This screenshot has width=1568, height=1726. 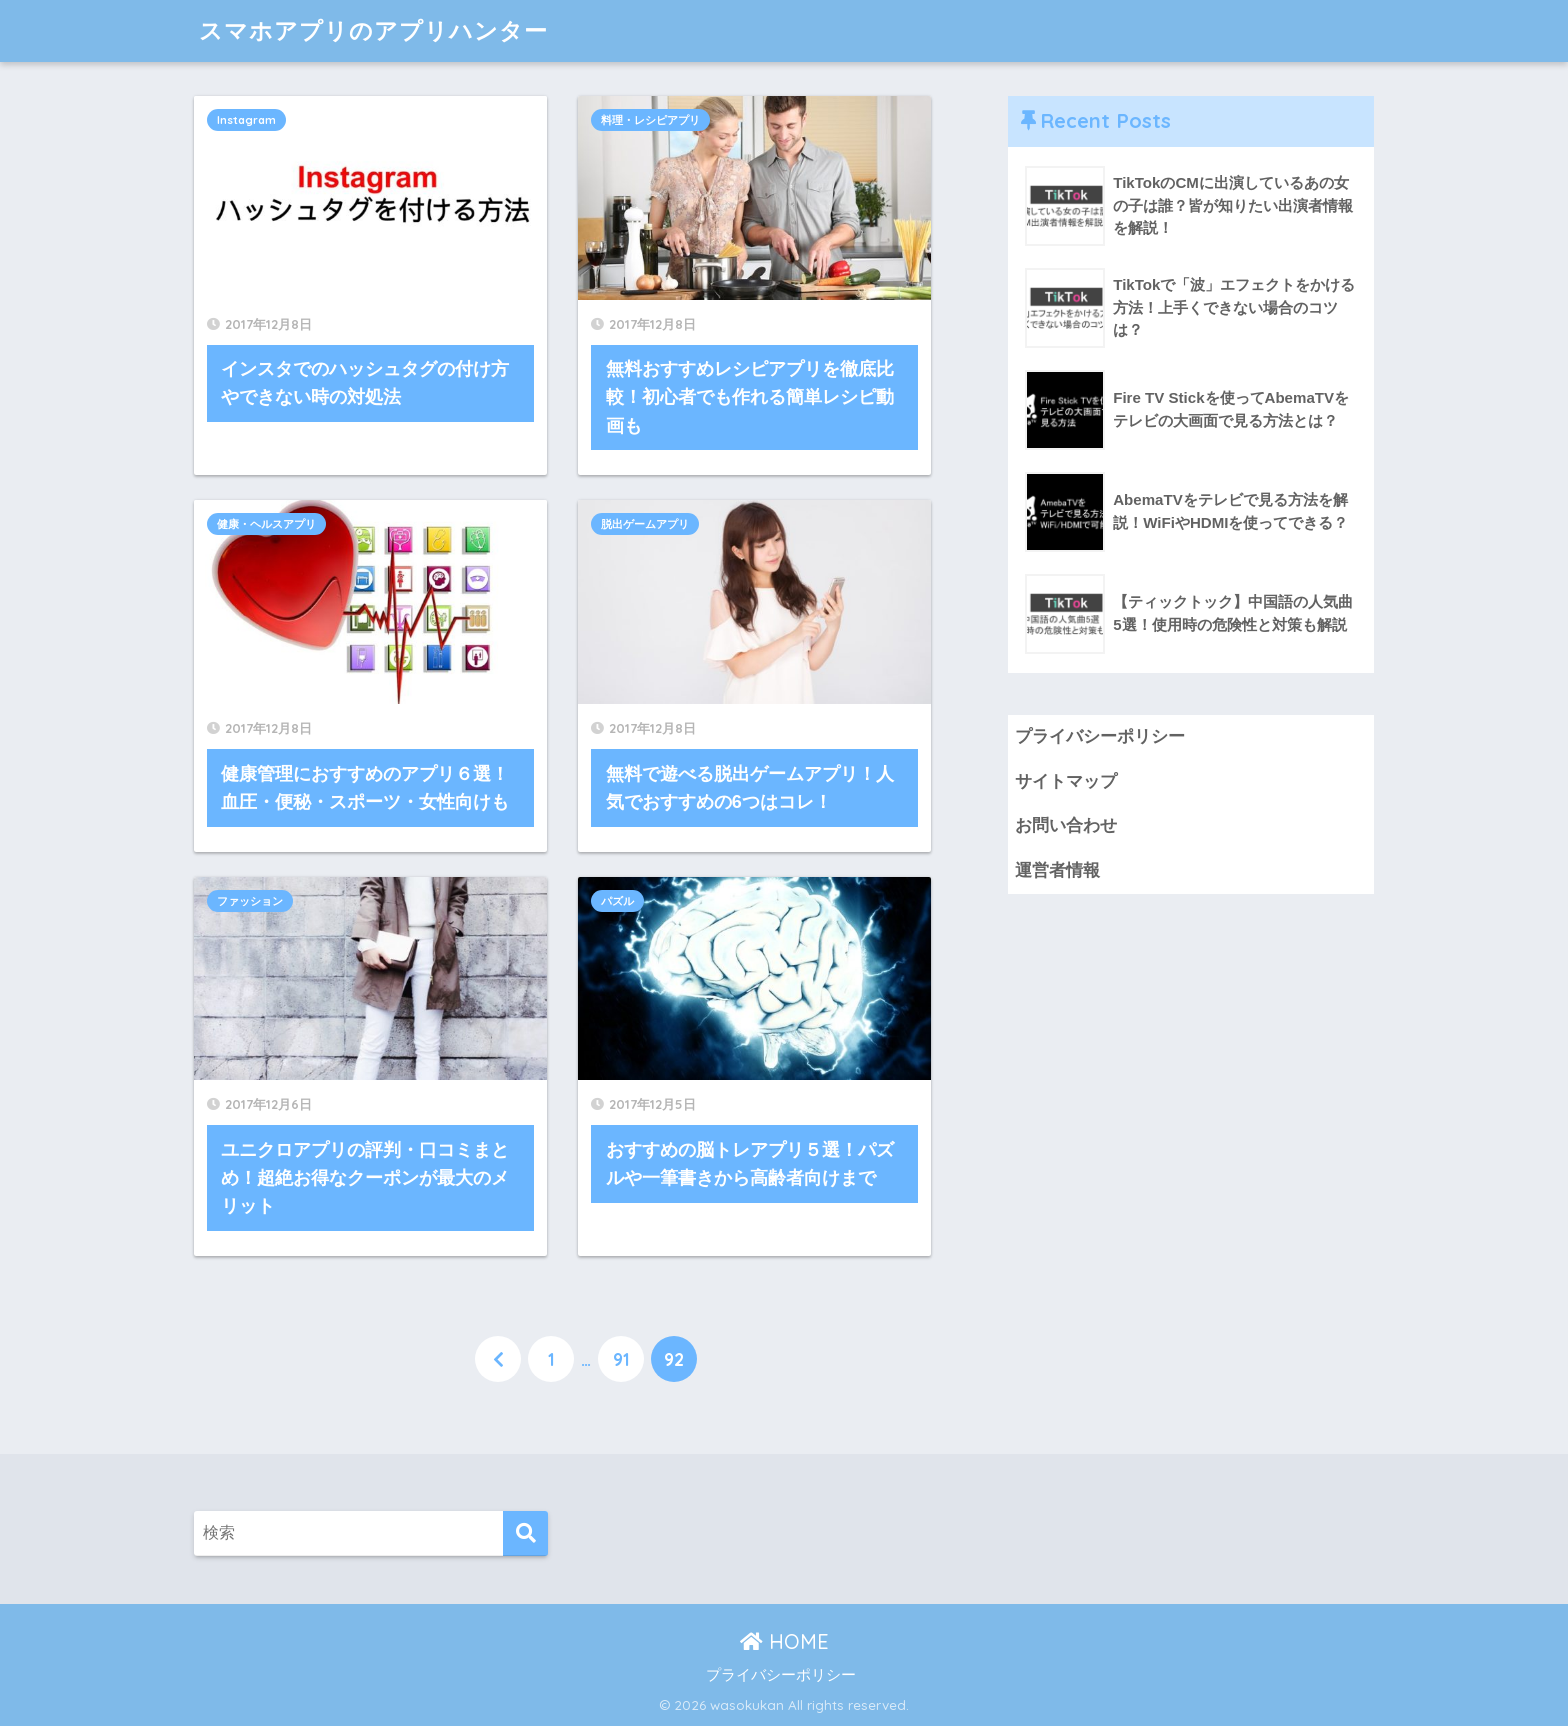 I want to click on 91, so click(x=621, y=1359).